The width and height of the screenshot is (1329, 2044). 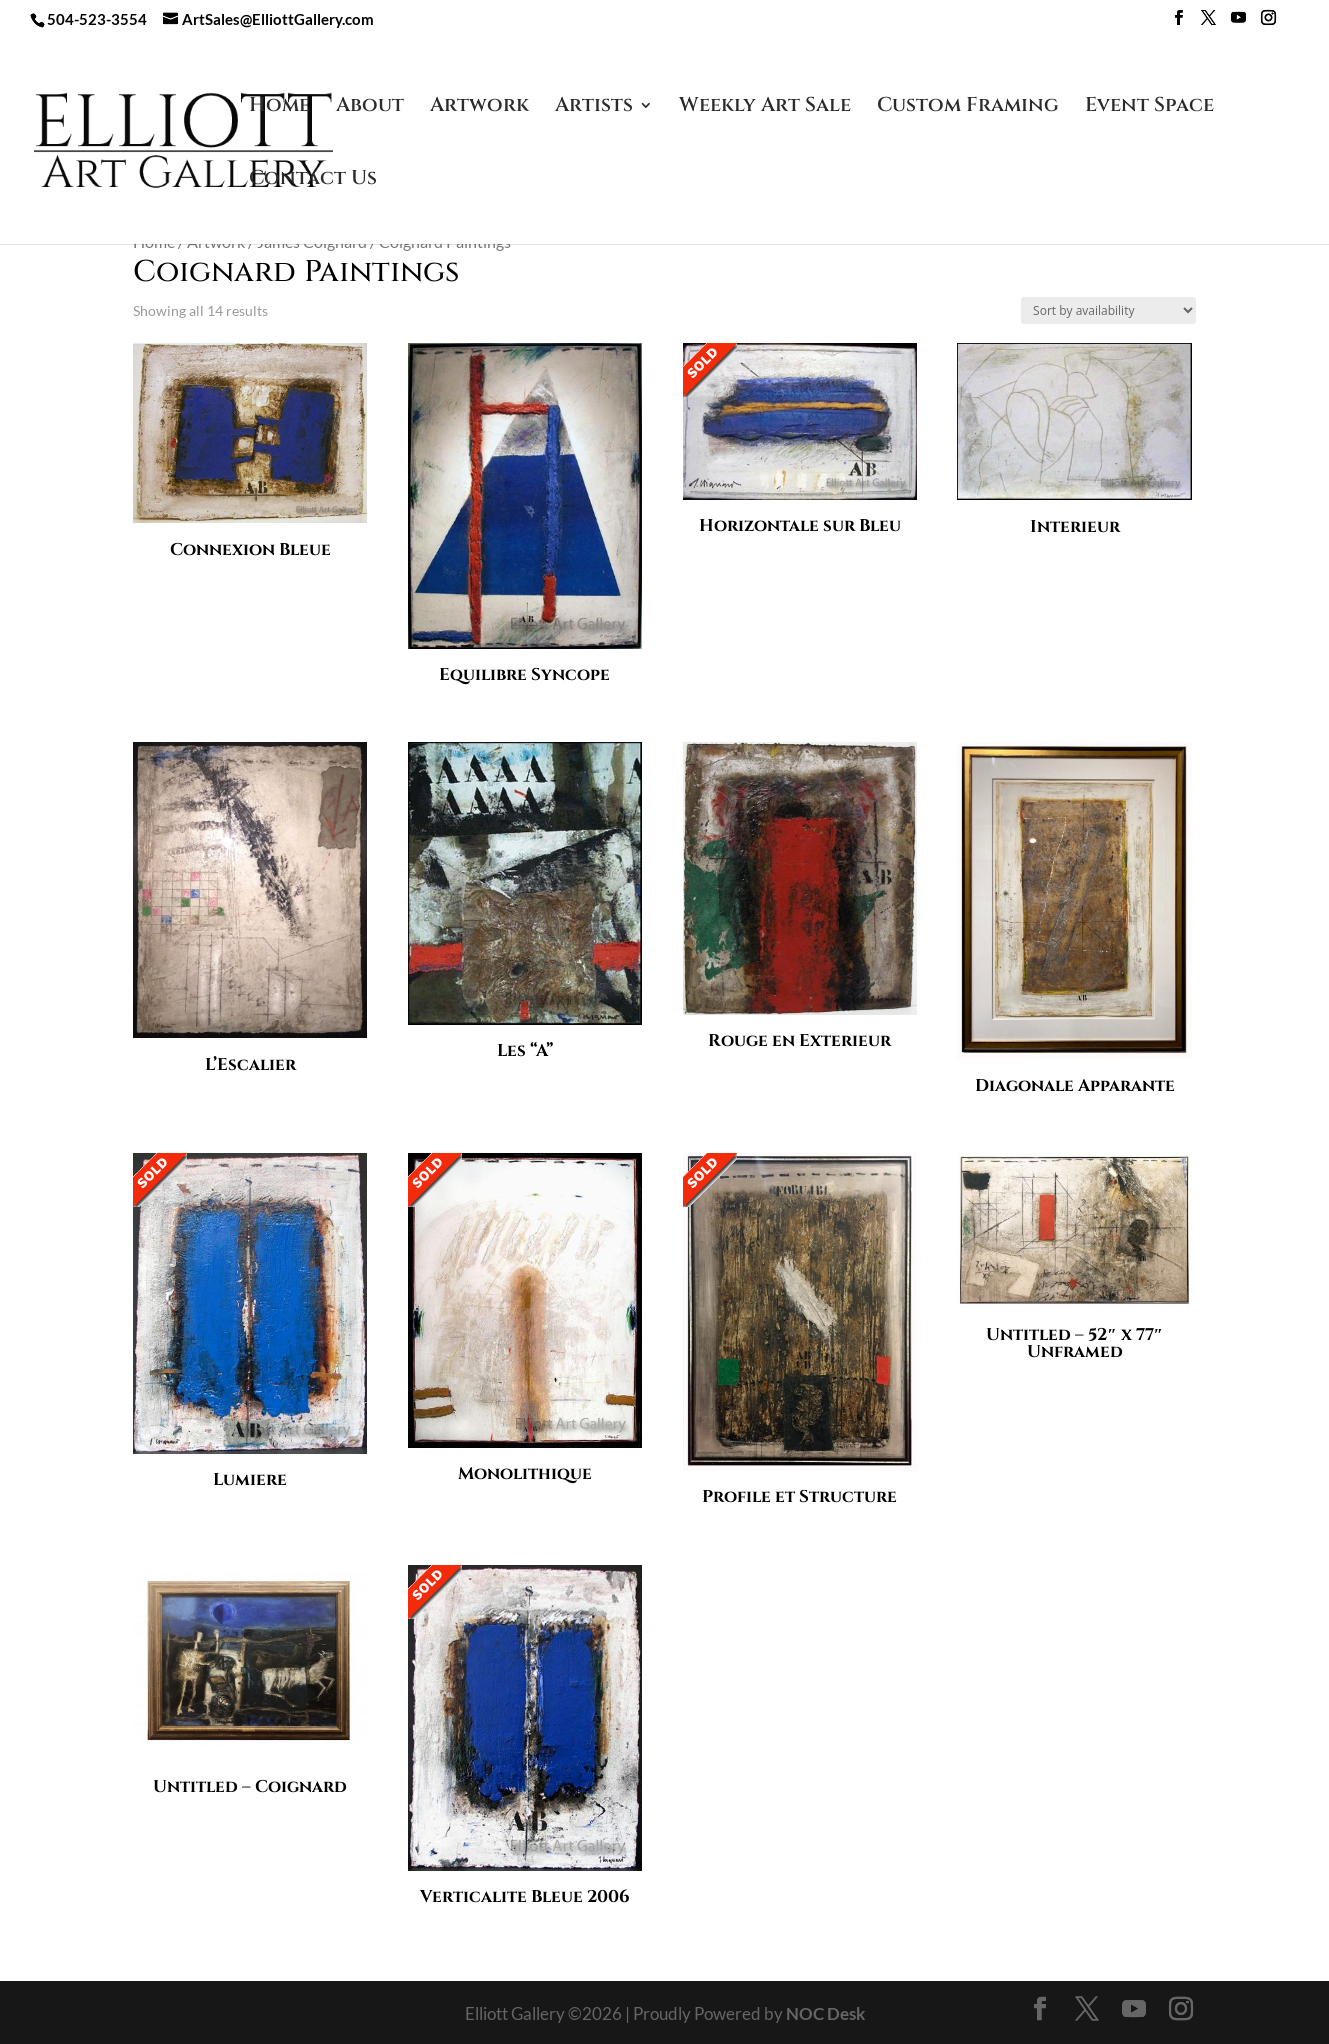 I want to click on Weekly Art Sale, so click(x=765, y=108).